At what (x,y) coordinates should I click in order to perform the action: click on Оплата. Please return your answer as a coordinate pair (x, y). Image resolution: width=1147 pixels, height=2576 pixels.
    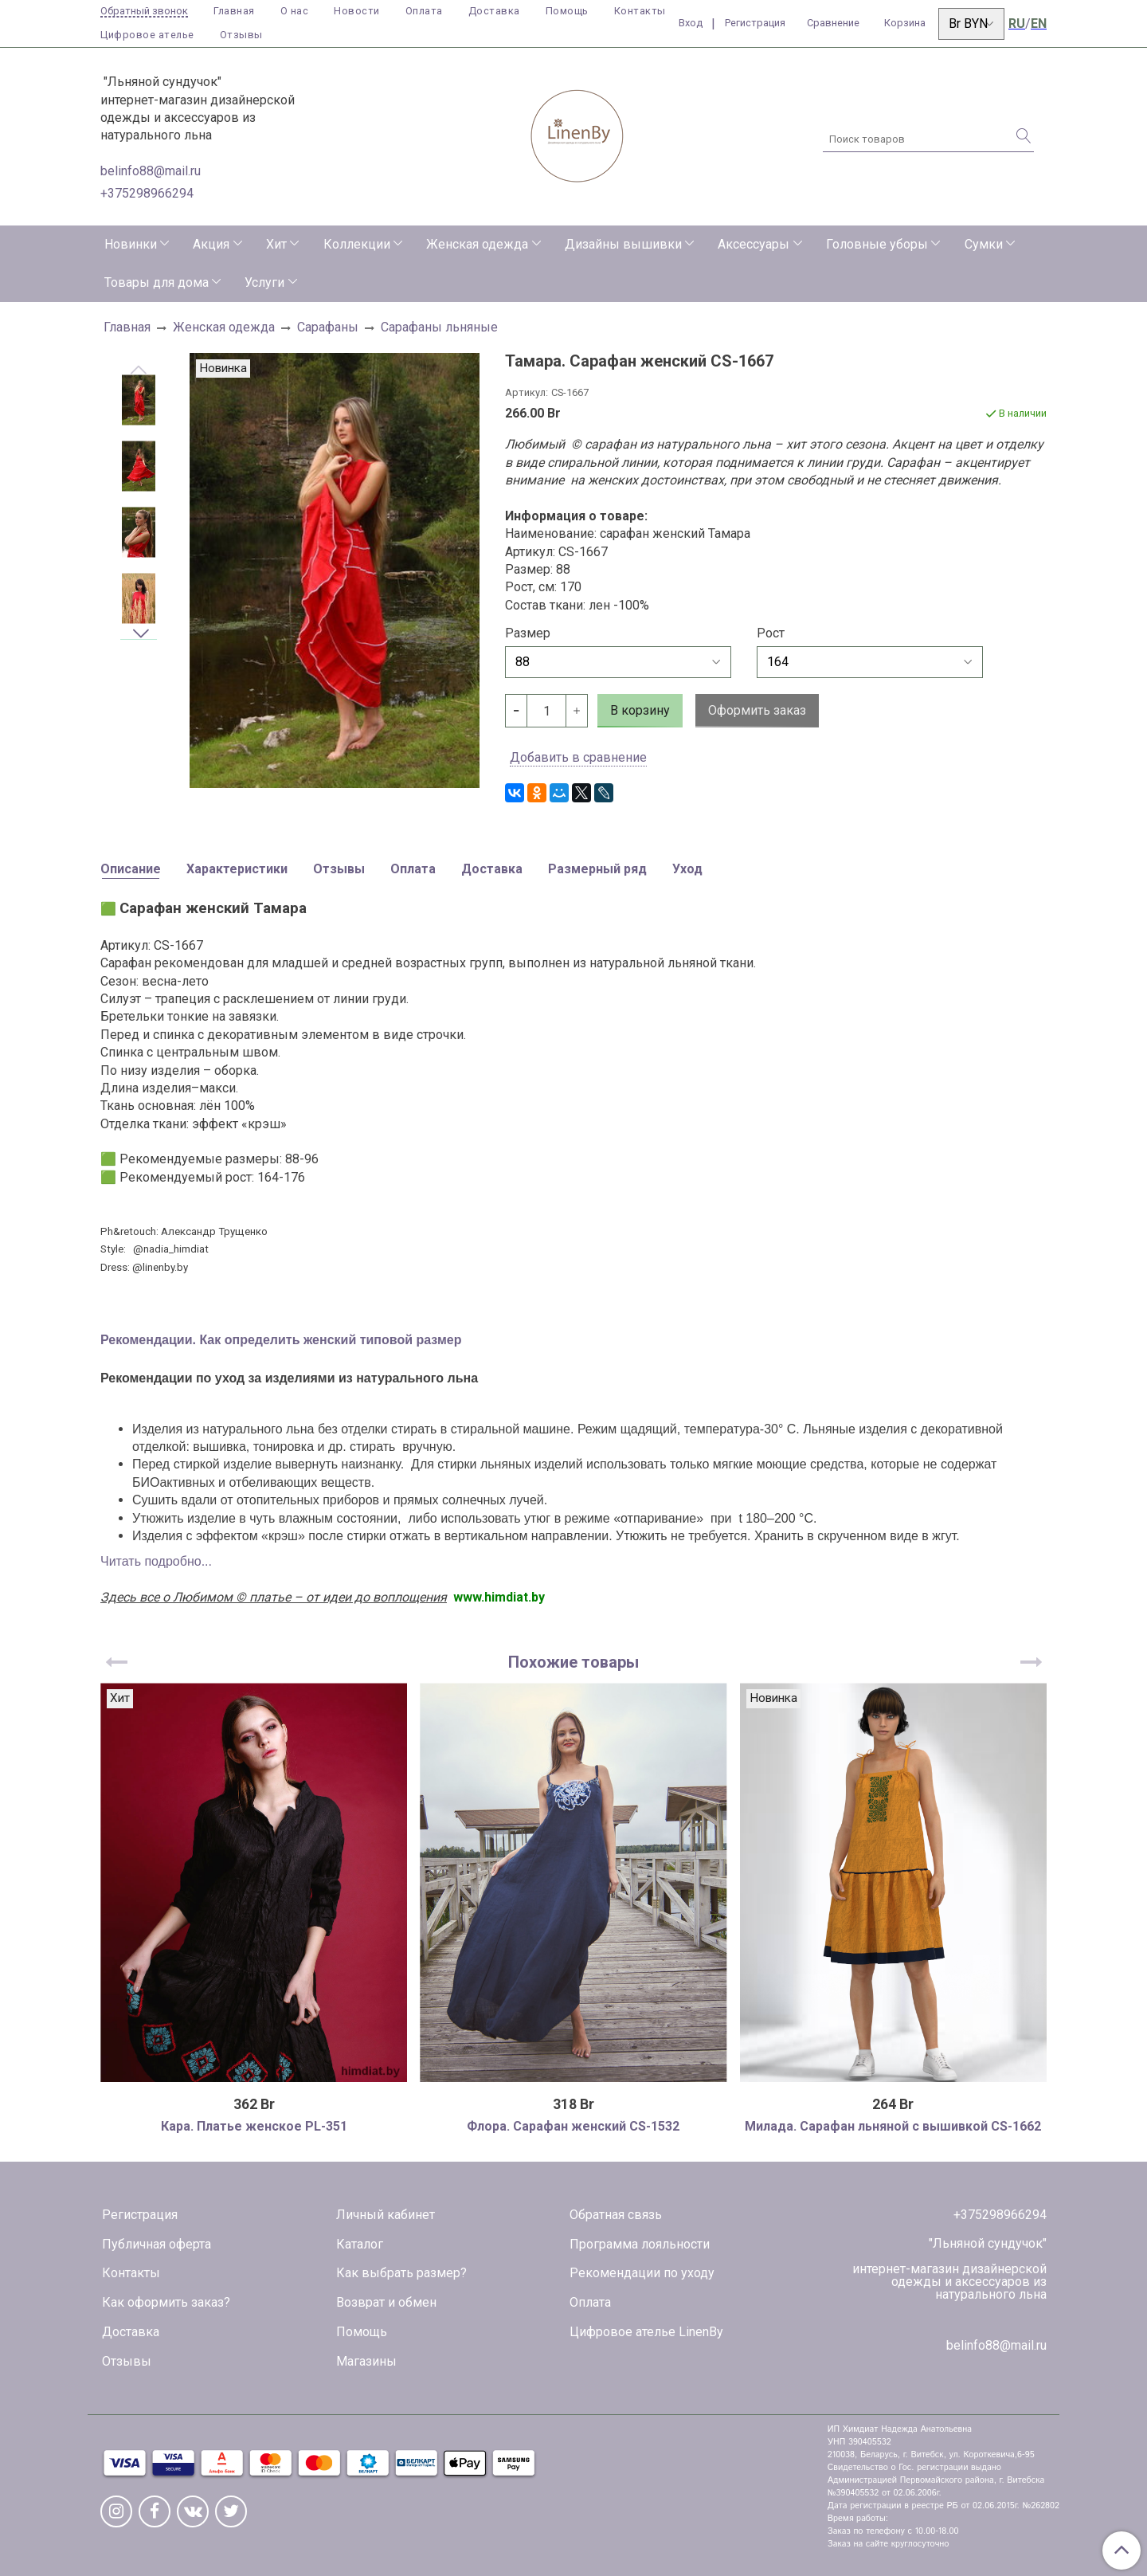
    Looking at the image, I should click on (424, 11).